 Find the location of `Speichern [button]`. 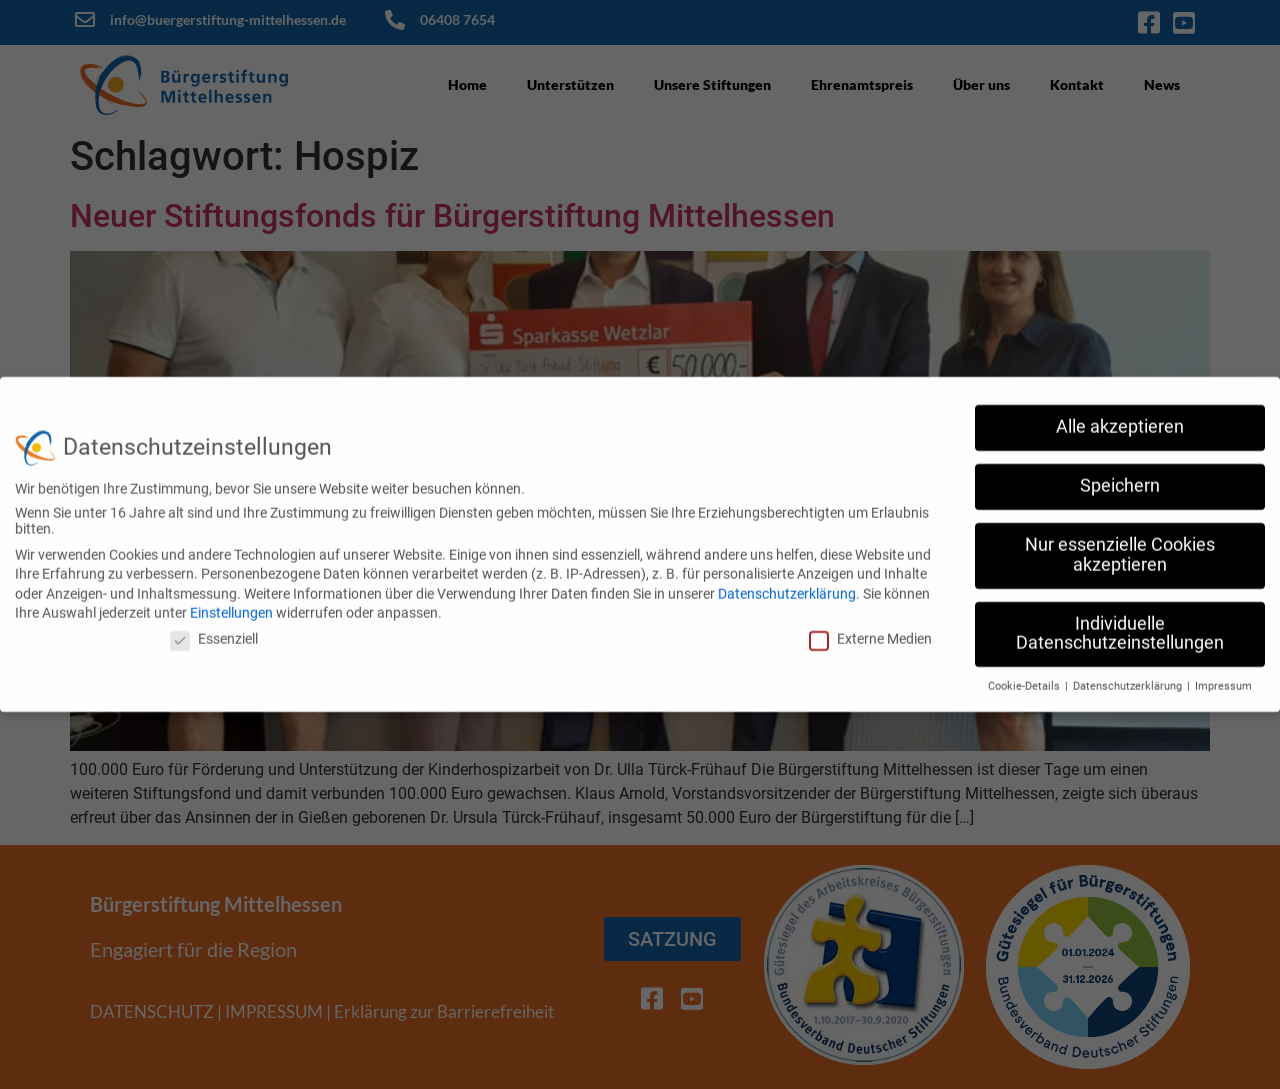

Speichern [button] is located at coordinates (1120, 477).